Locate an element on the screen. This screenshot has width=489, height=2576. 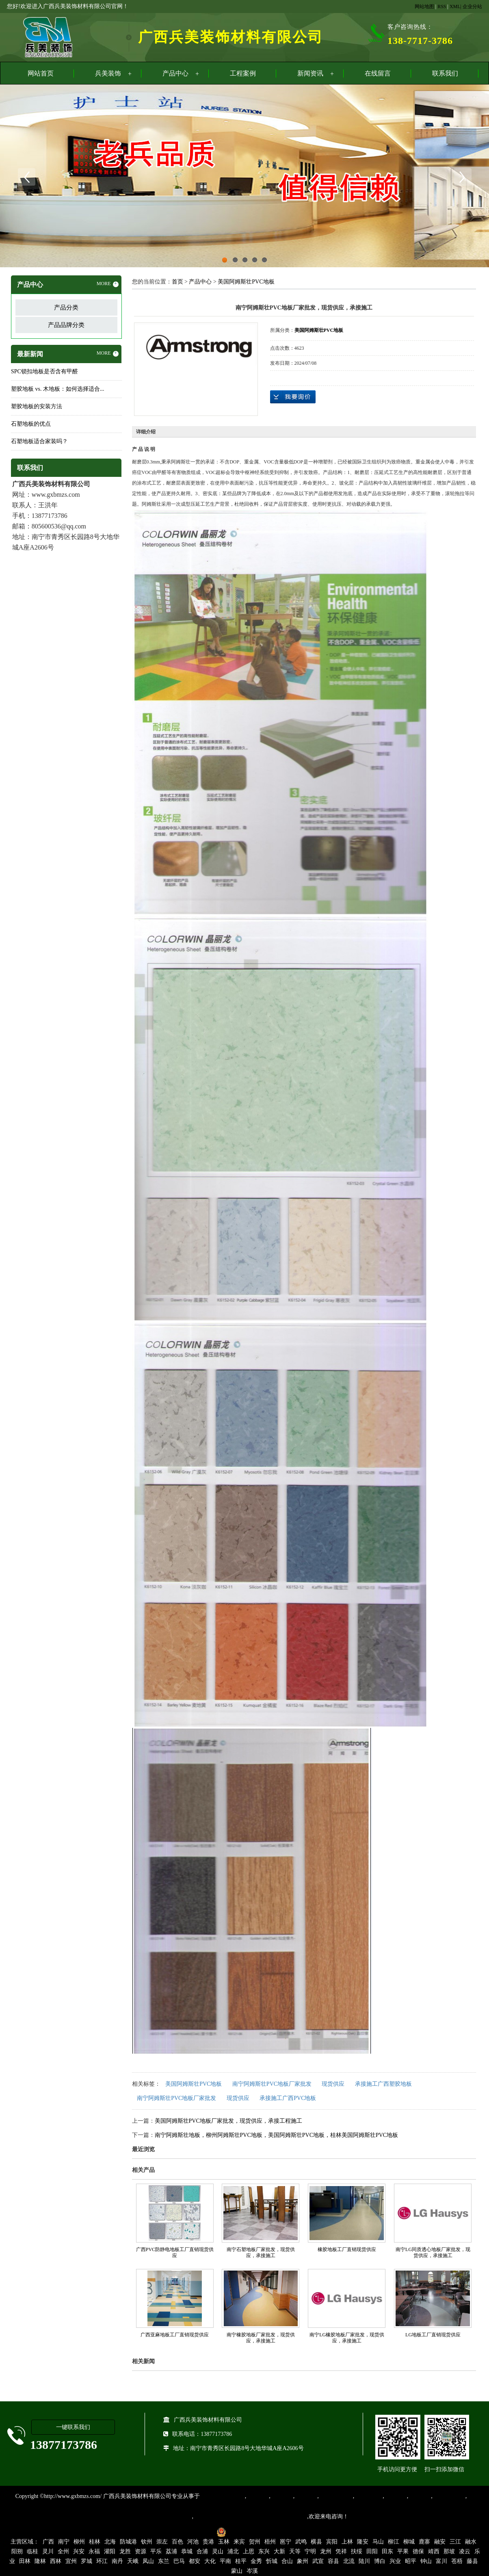
产品分类 is located at coordinates (66, 307).